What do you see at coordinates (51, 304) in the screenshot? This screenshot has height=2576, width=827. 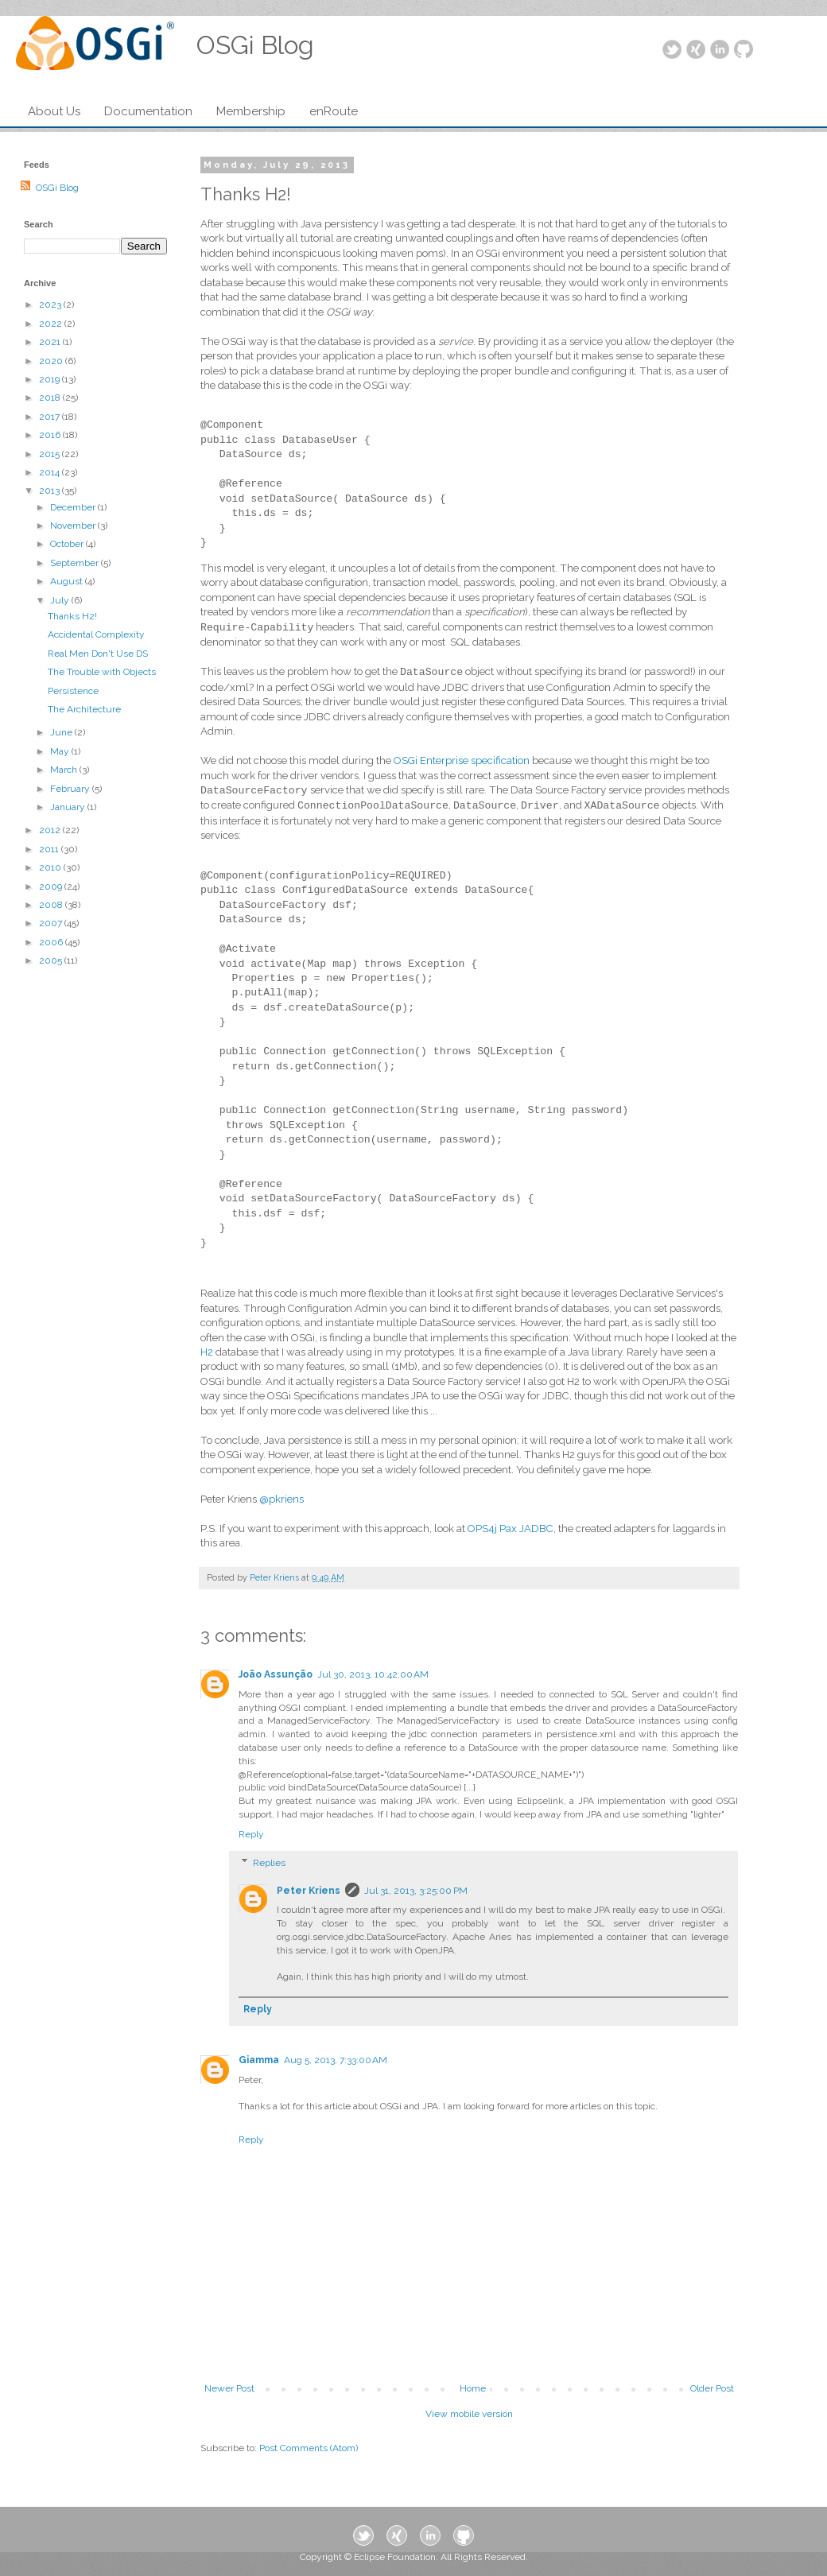 I see `2023` at bounding box center [51, 304].